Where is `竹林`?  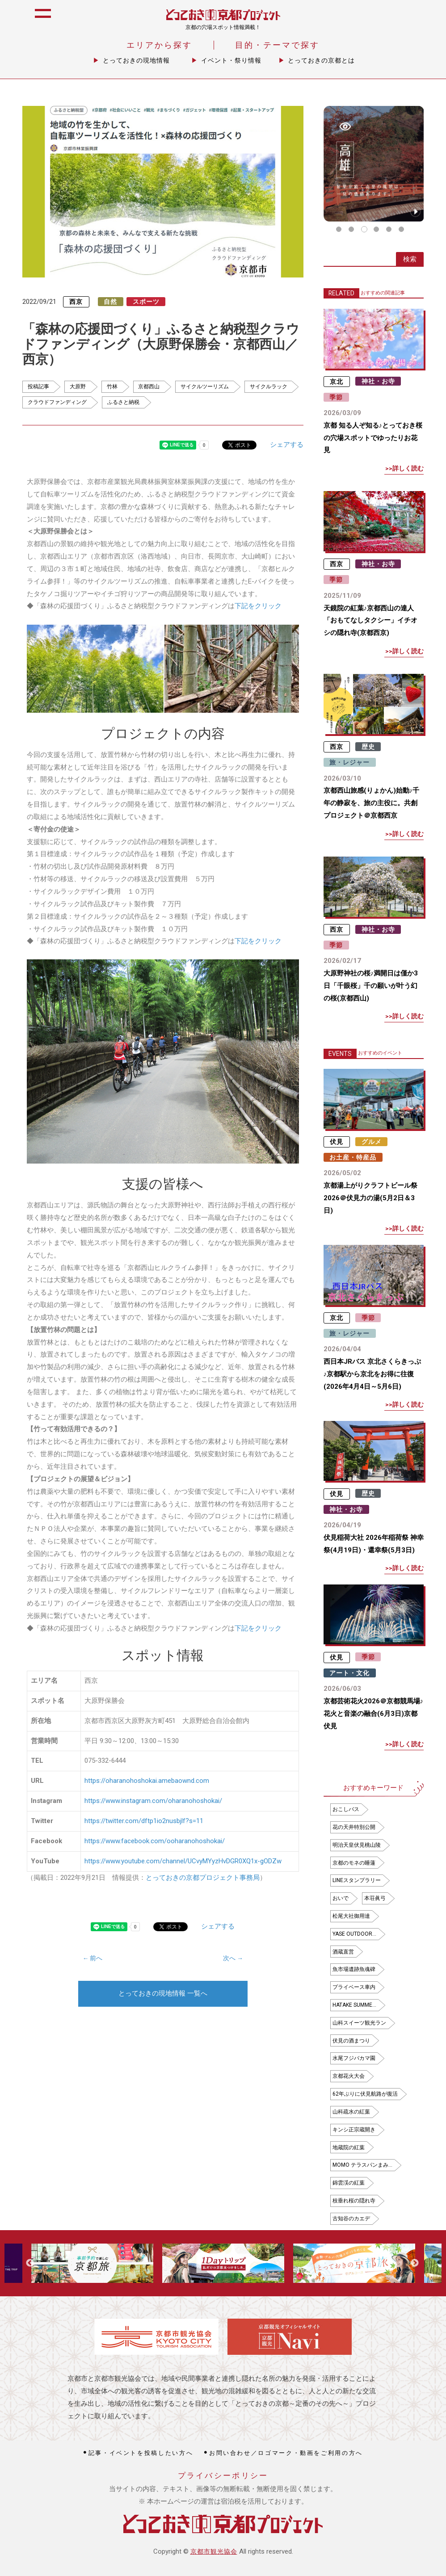 竹林 is located at coordinates (112, 386).